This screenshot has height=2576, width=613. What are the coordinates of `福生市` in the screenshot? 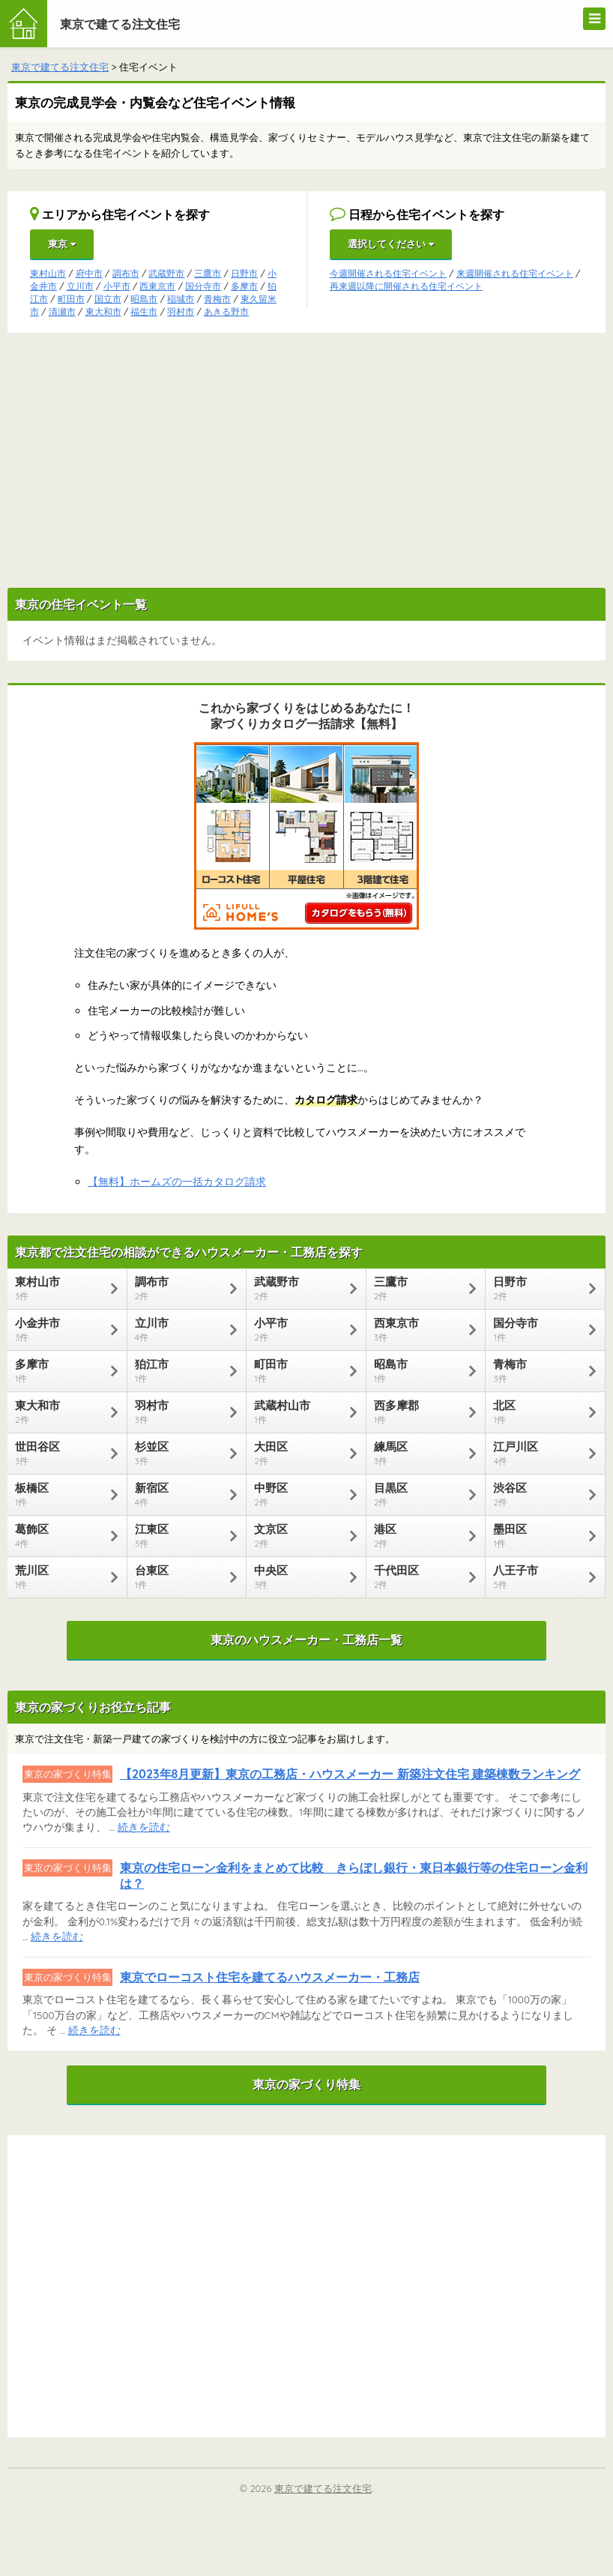 It's located at (143, 311).